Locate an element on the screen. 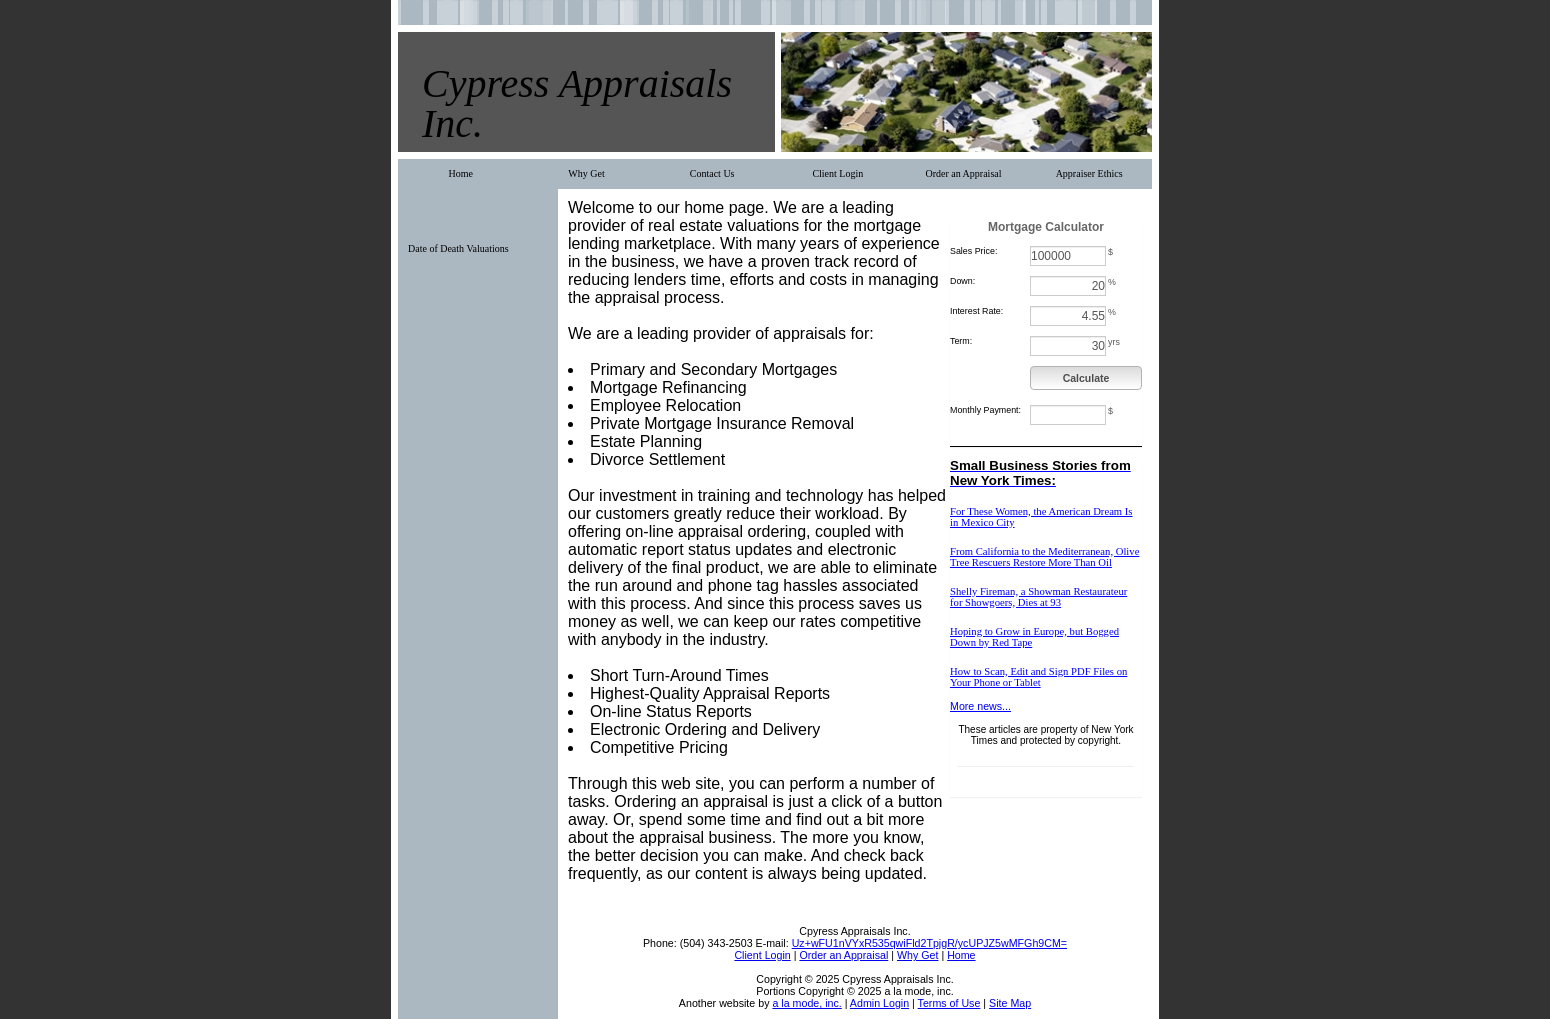  Monthly Payment: is located at coordinates (985, 410).